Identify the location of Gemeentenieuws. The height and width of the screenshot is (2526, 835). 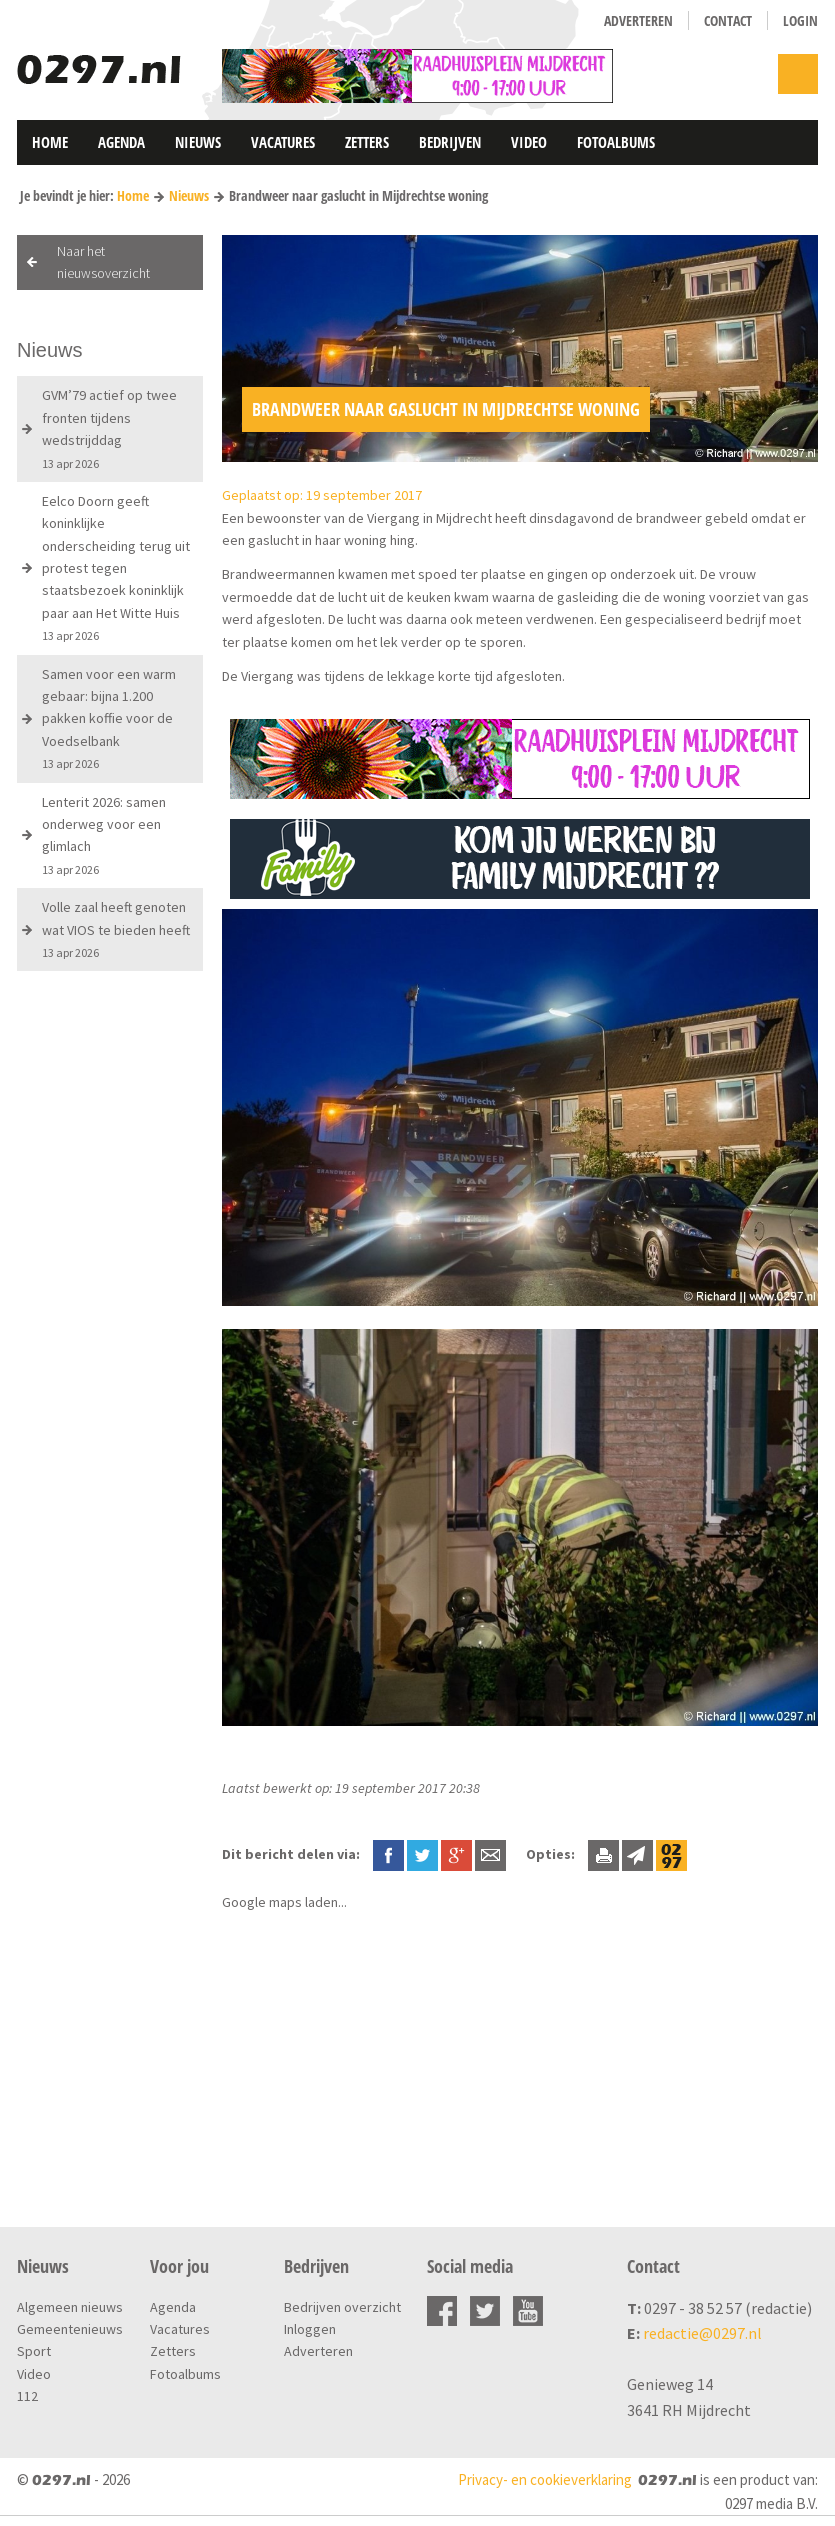
(70, 2329).